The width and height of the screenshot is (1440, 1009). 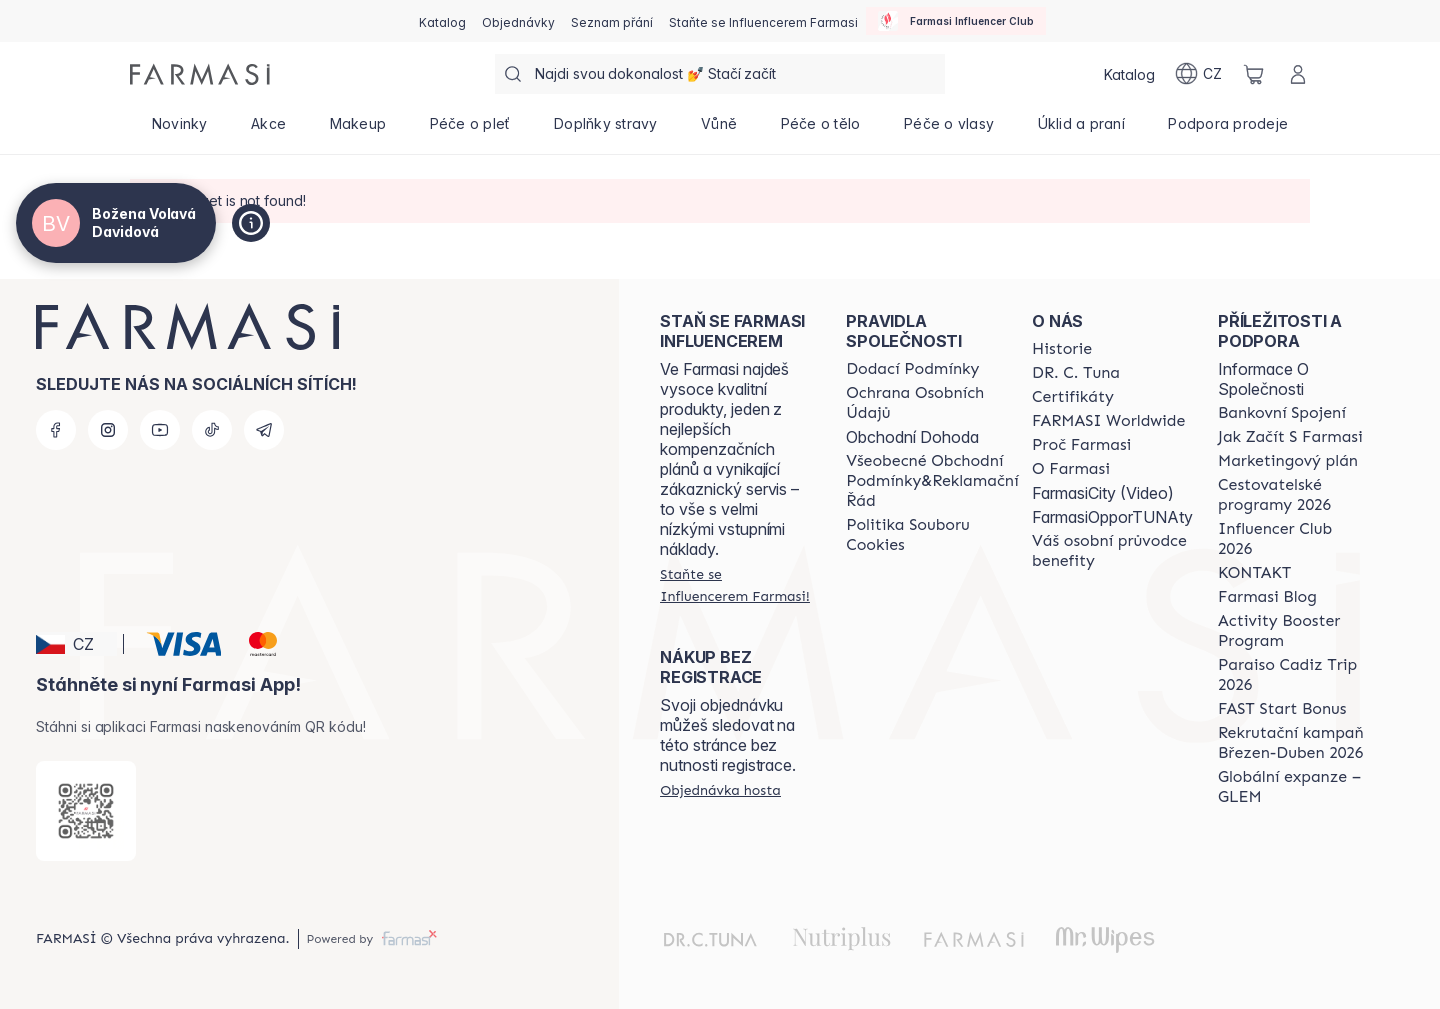 I want to click on [facebook], so click(x=56, y=430).